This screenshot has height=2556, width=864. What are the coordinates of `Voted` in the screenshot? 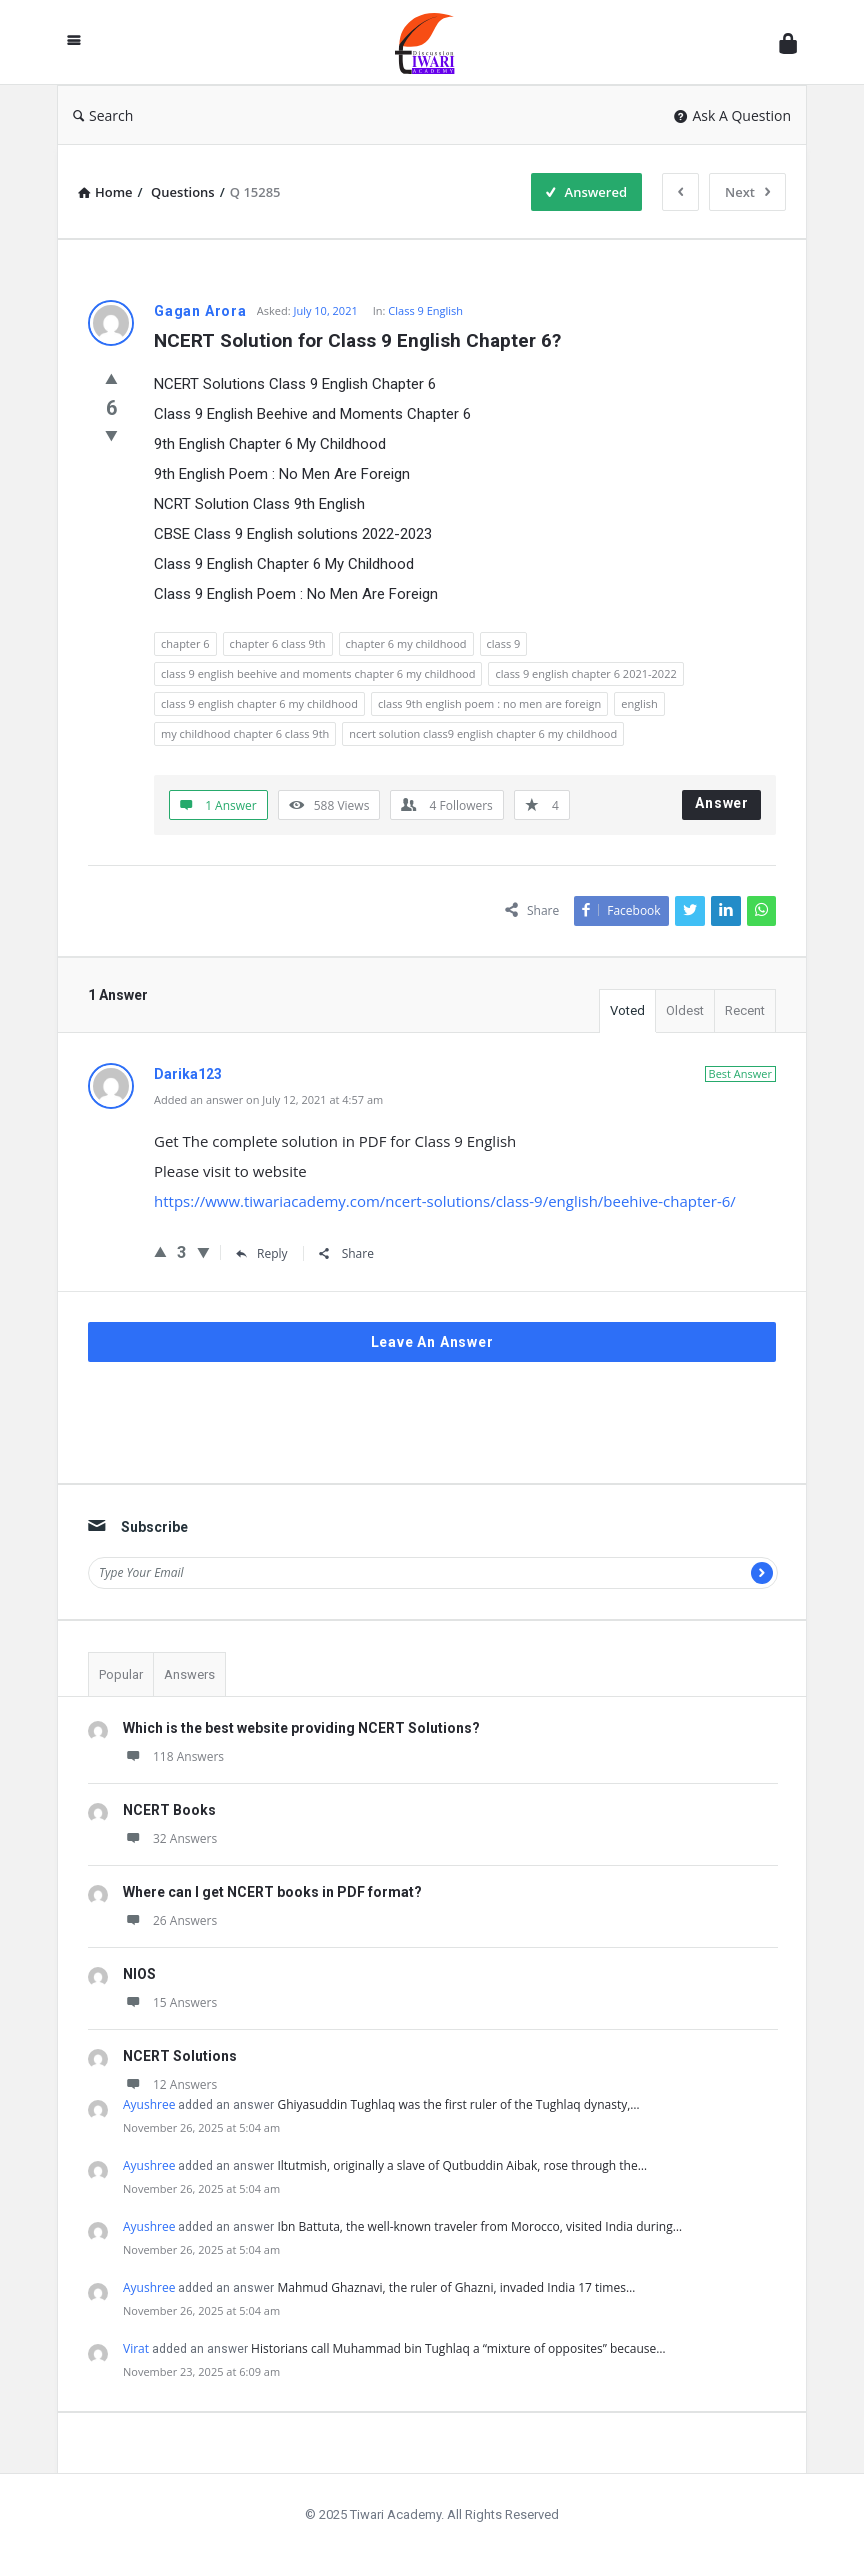 It's located at (627, 1010).